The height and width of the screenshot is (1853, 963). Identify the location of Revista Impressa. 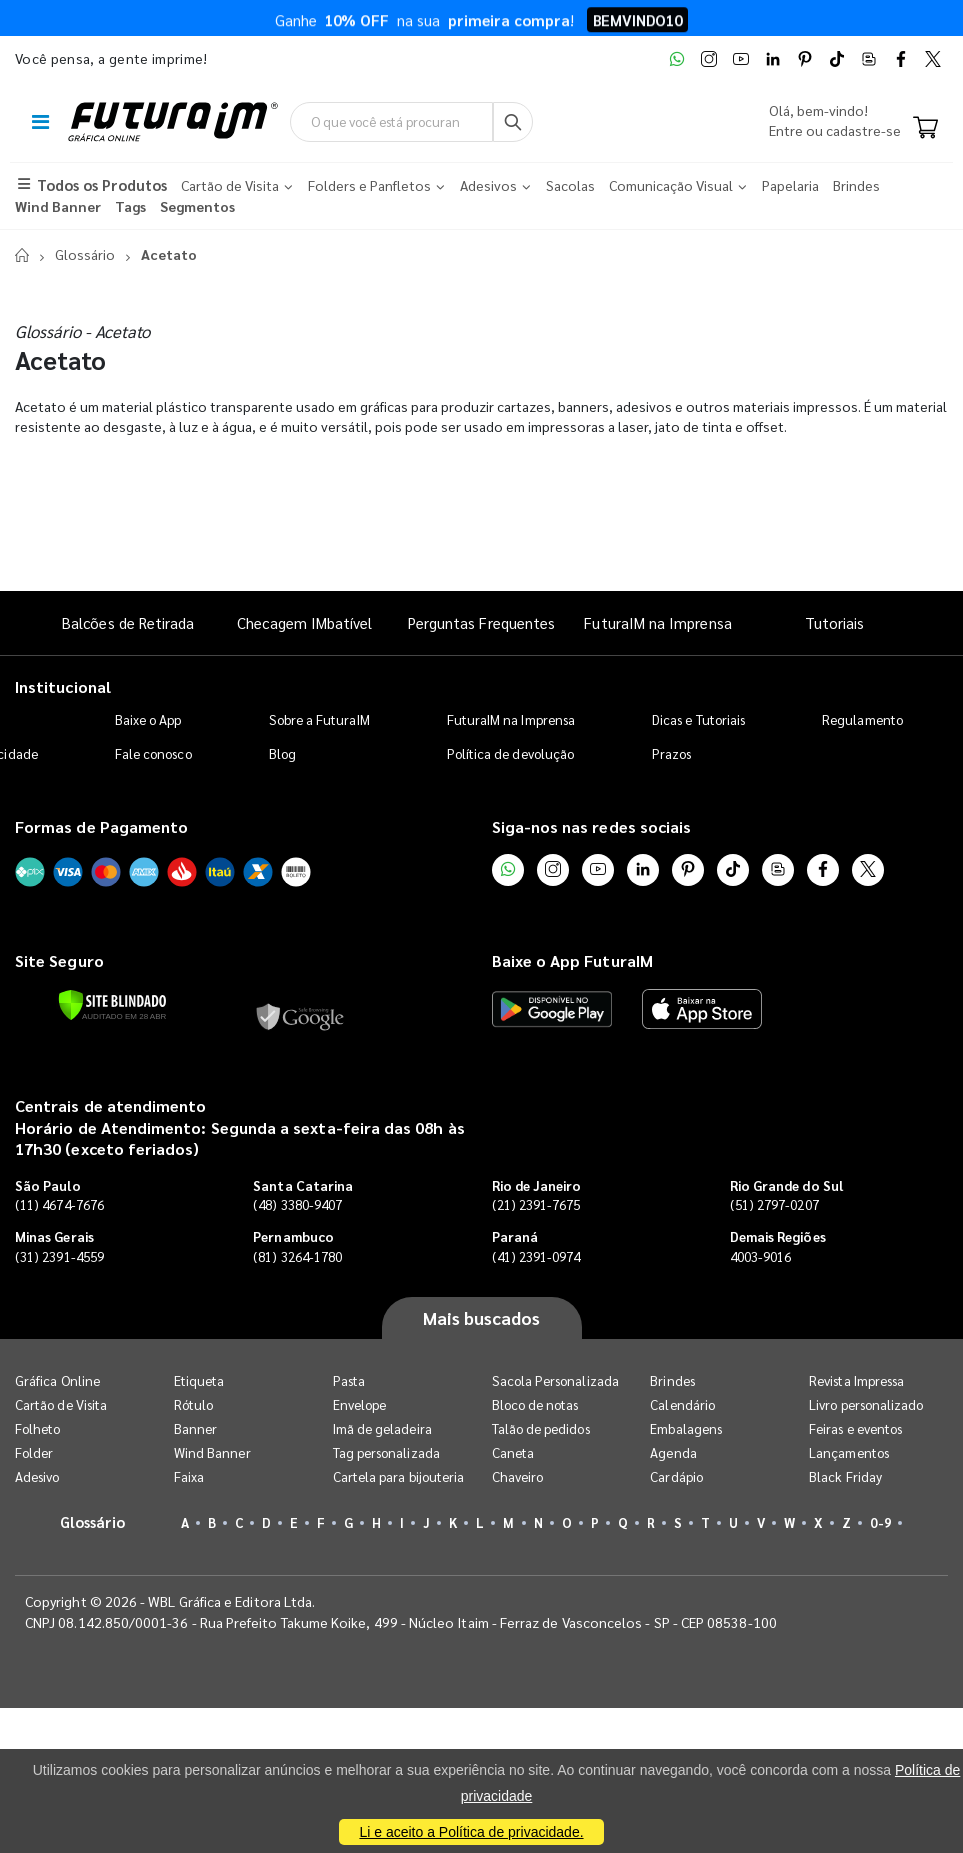
(856, 1380).